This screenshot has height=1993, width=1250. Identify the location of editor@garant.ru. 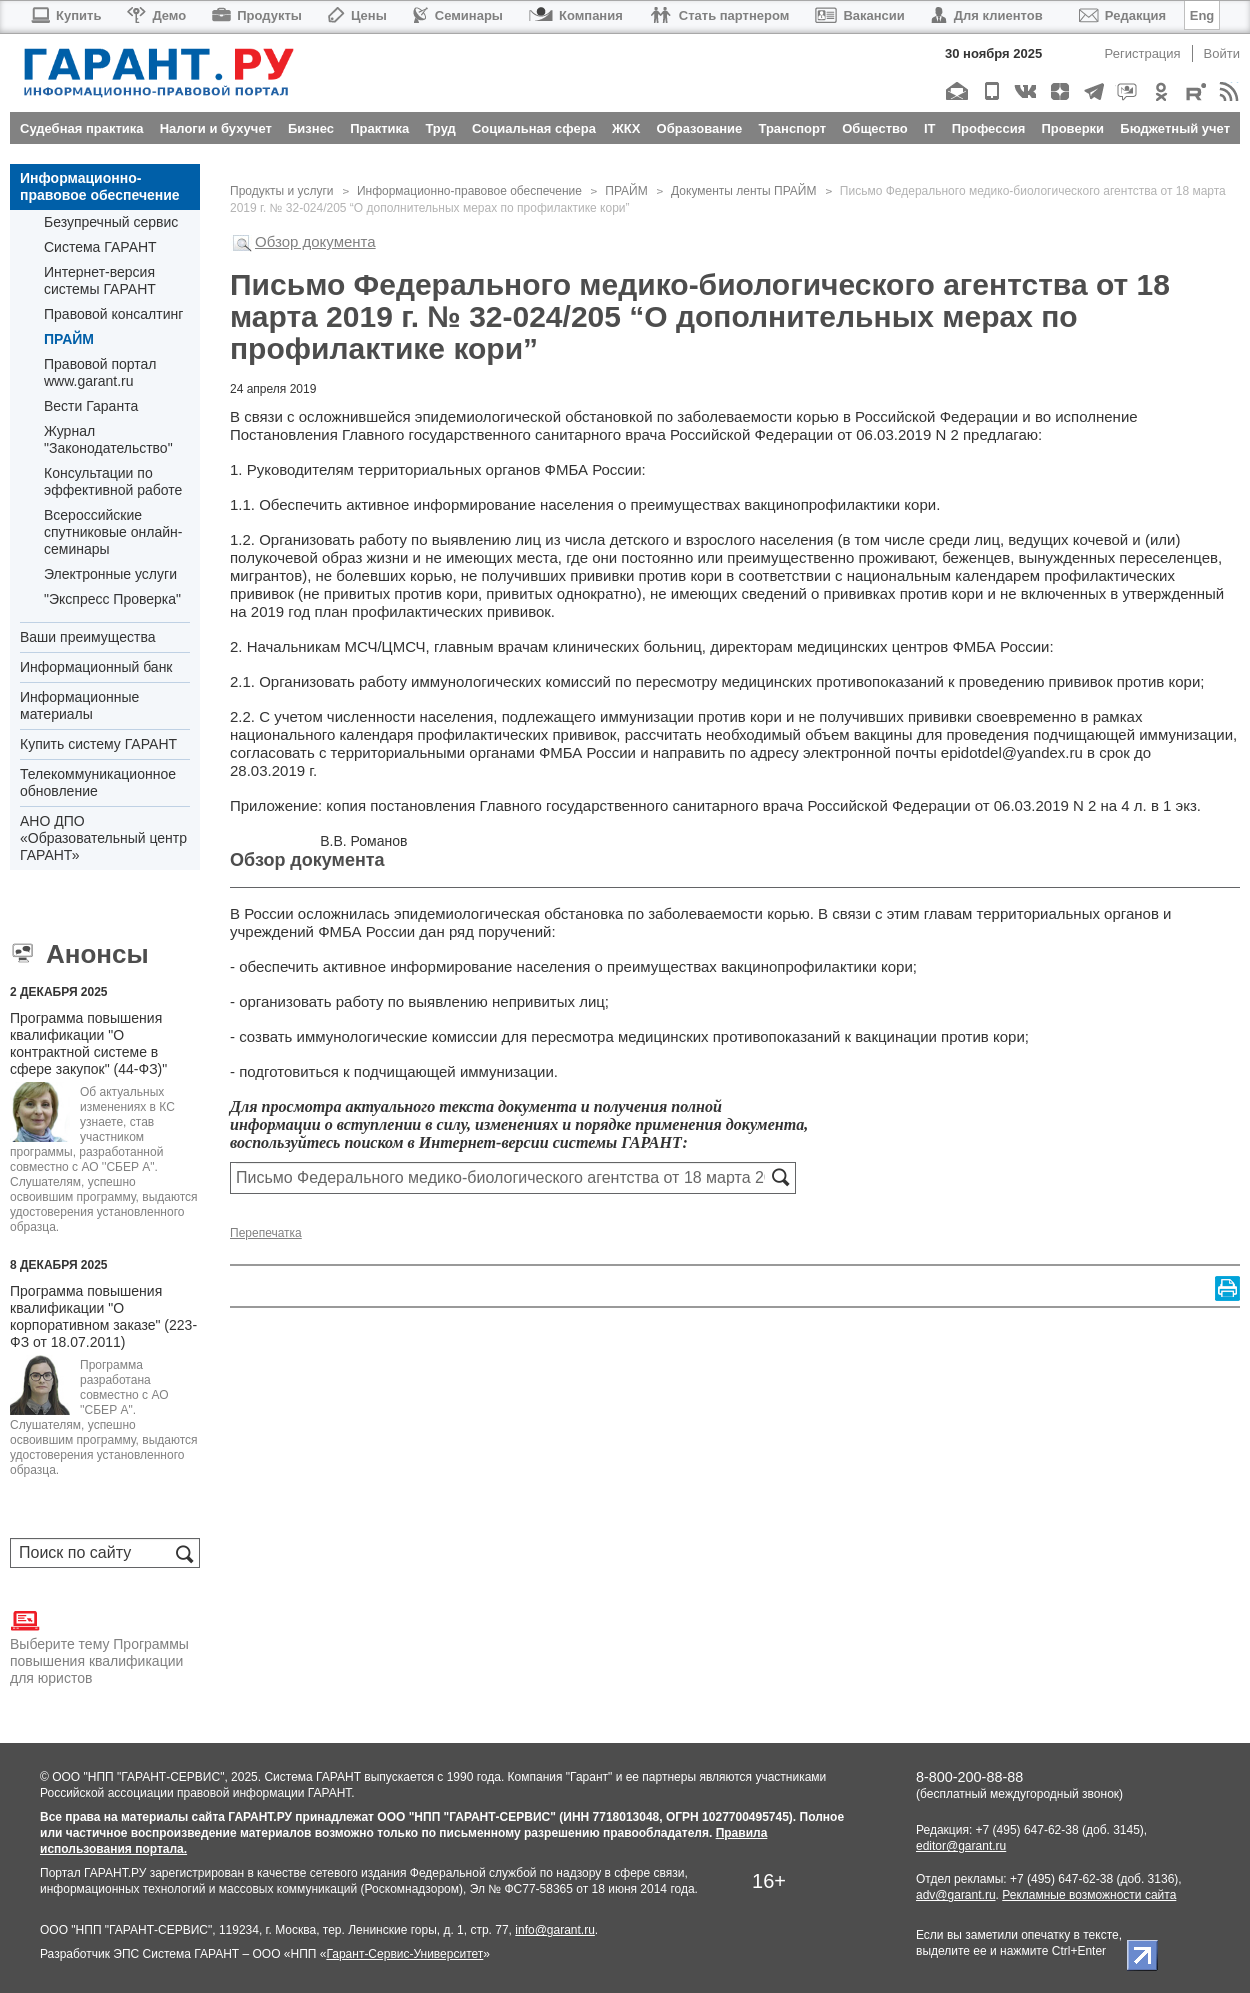
(961, 1846).